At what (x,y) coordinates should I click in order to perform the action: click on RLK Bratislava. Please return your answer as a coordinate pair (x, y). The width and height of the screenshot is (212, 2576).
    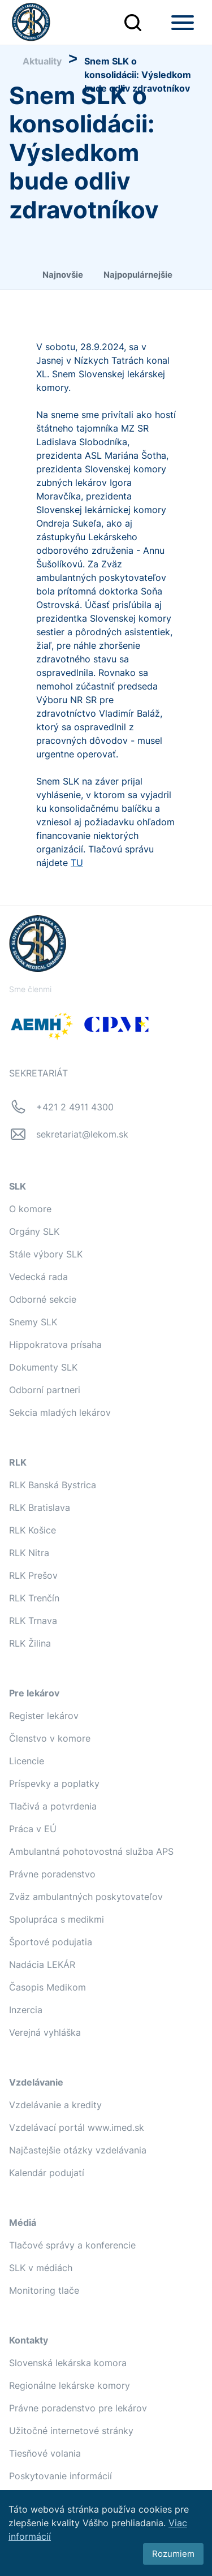
    Looking at the image, I should click on (39, 1507).